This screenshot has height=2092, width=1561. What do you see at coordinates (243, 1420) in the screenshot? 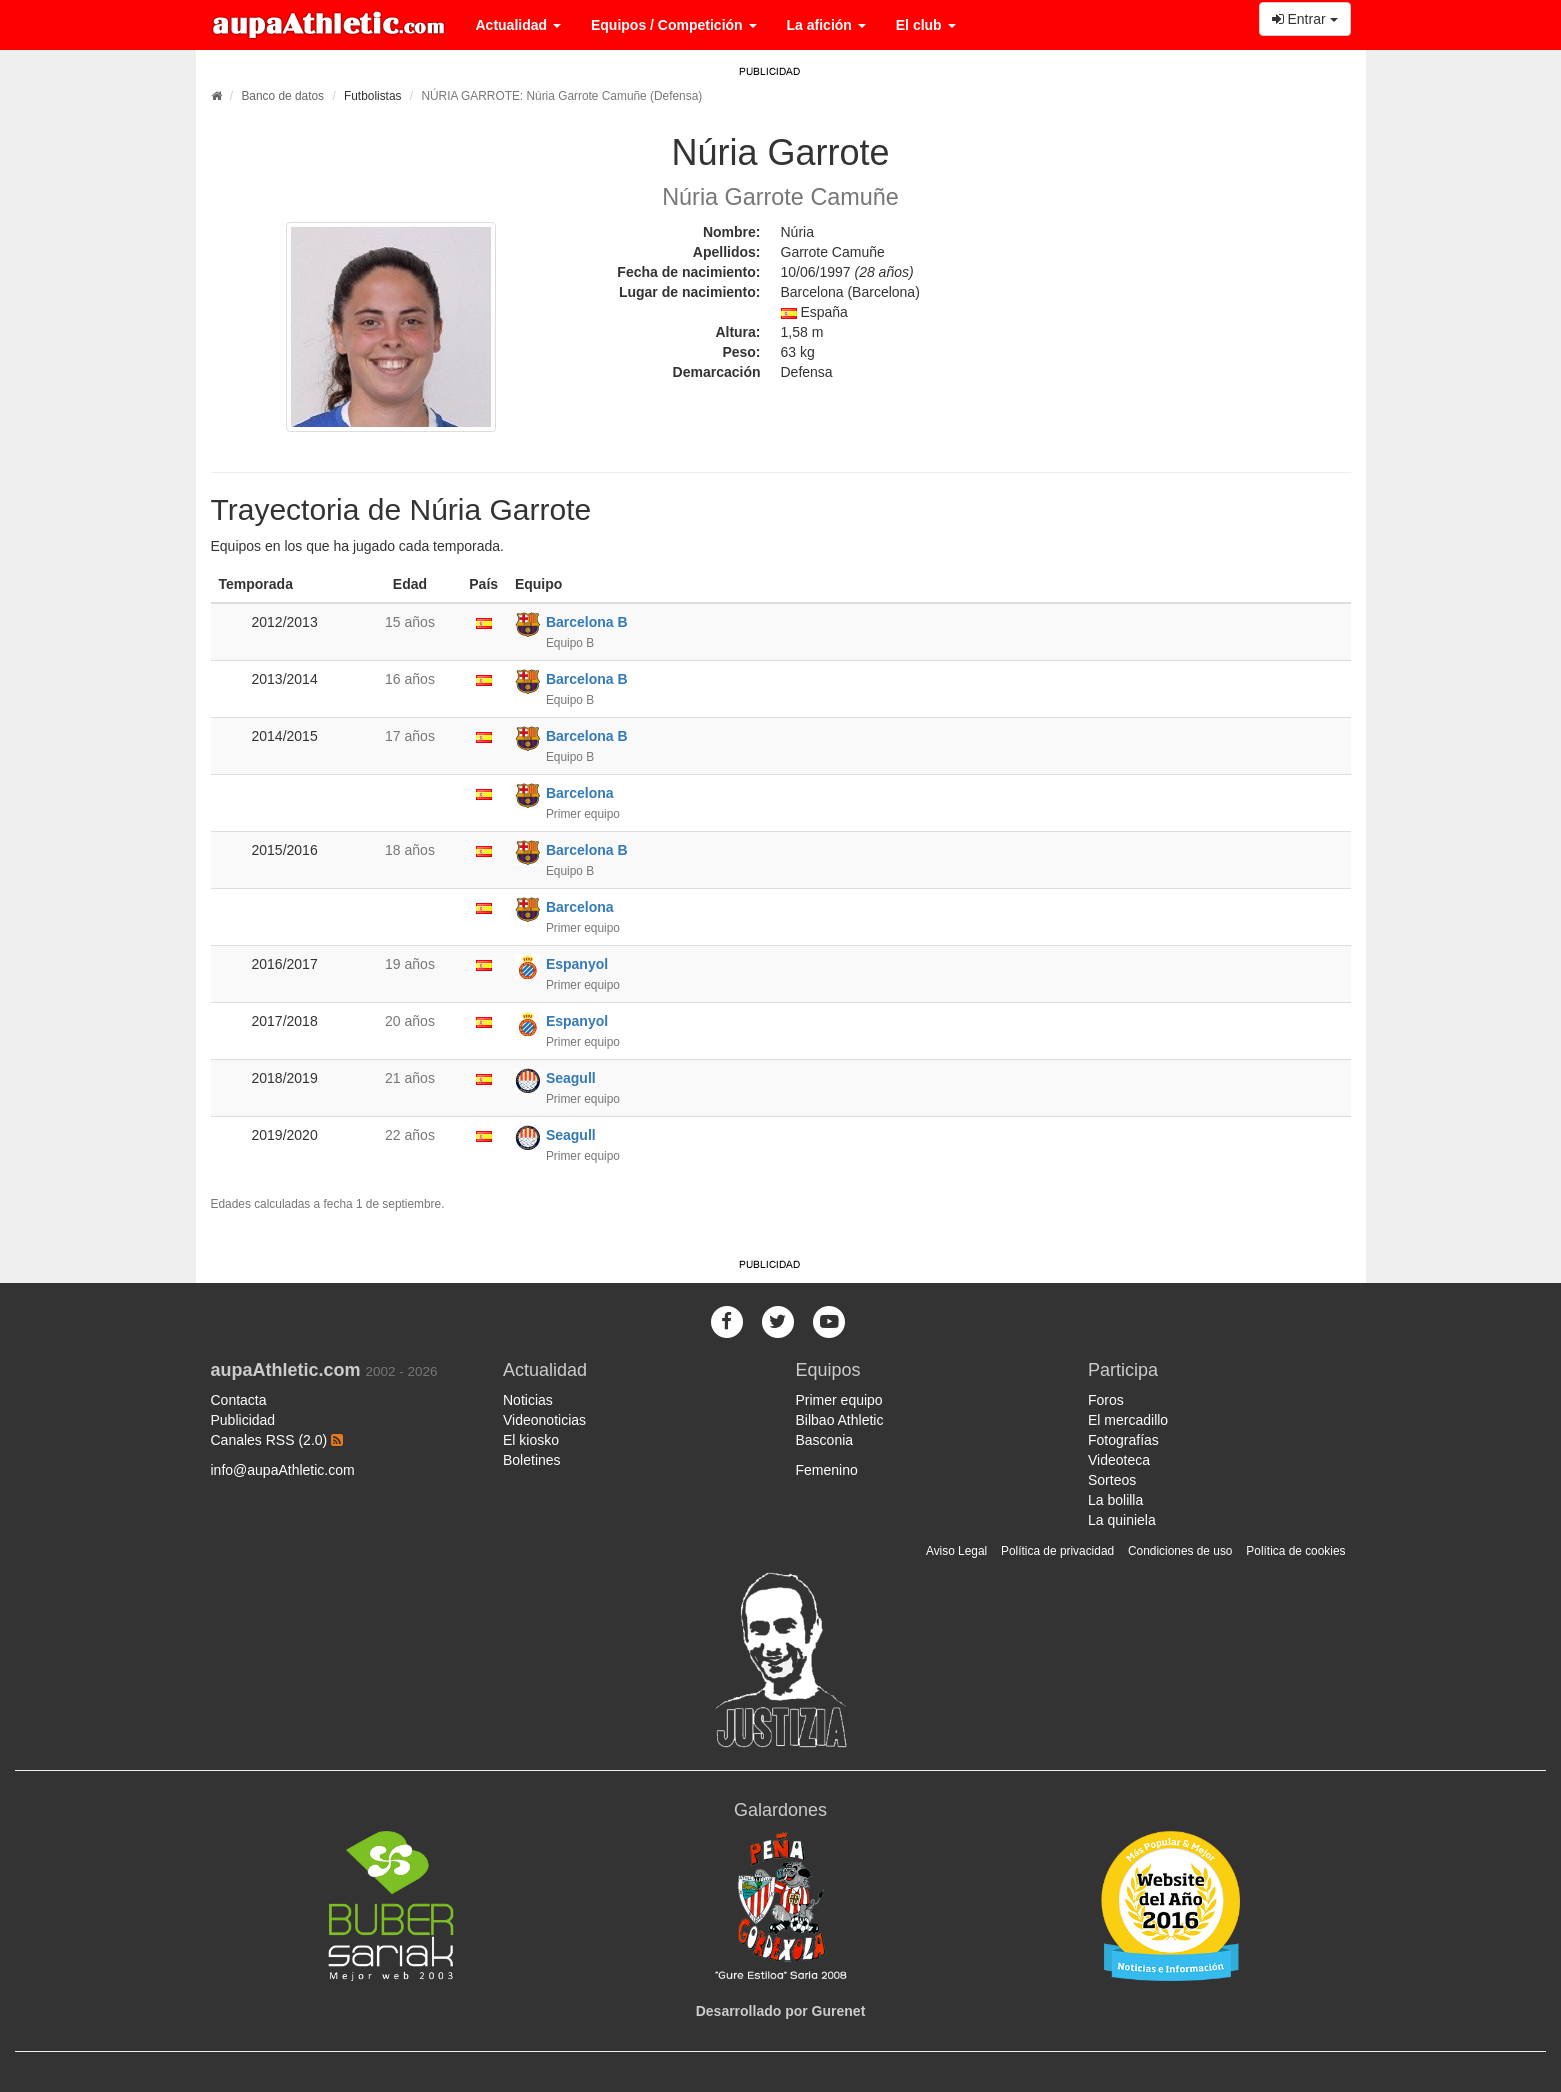
I see `Publicidad` at bounding box center [243, 1420].